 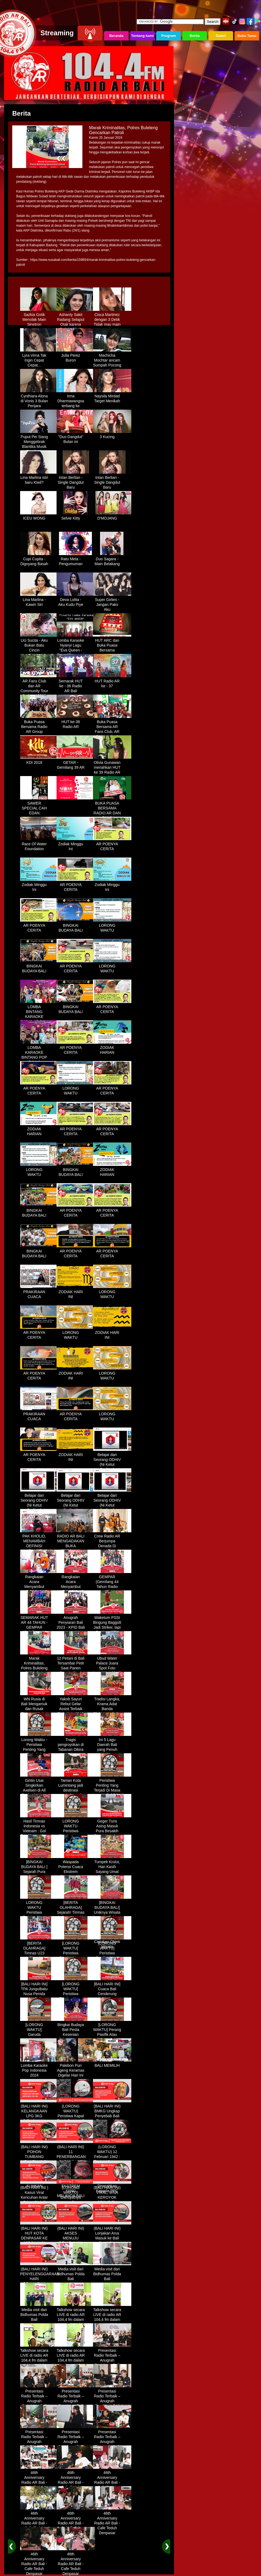 What do you see at coordinates (76, 844) in the screenshot?
I see `Zodiak Minggu Ini` at bounding box center [76, 844].